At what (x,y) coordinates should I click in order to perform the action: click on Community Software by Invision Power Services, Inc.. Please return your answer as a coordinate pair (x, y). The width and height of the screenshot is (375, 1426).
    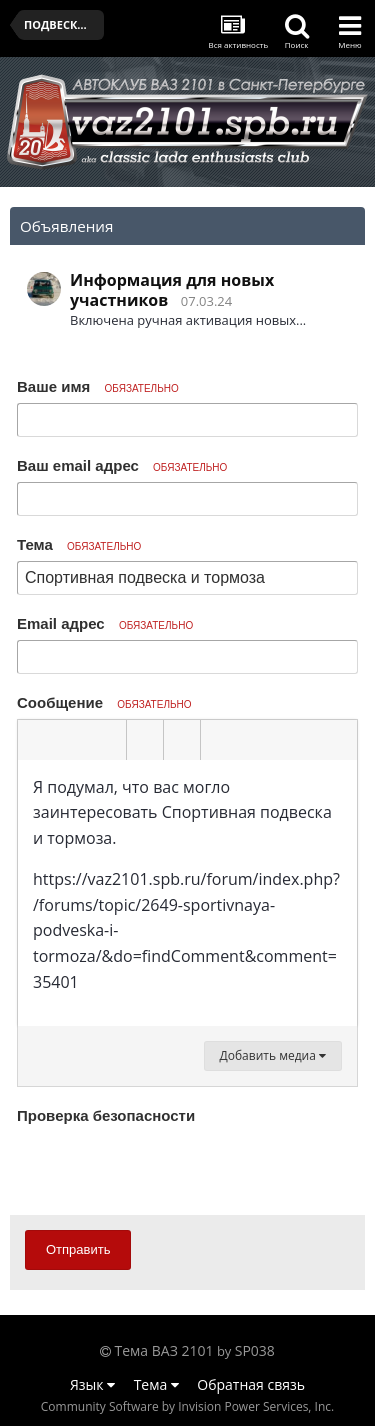
    Looking at the image, I should click on (187, 1406).